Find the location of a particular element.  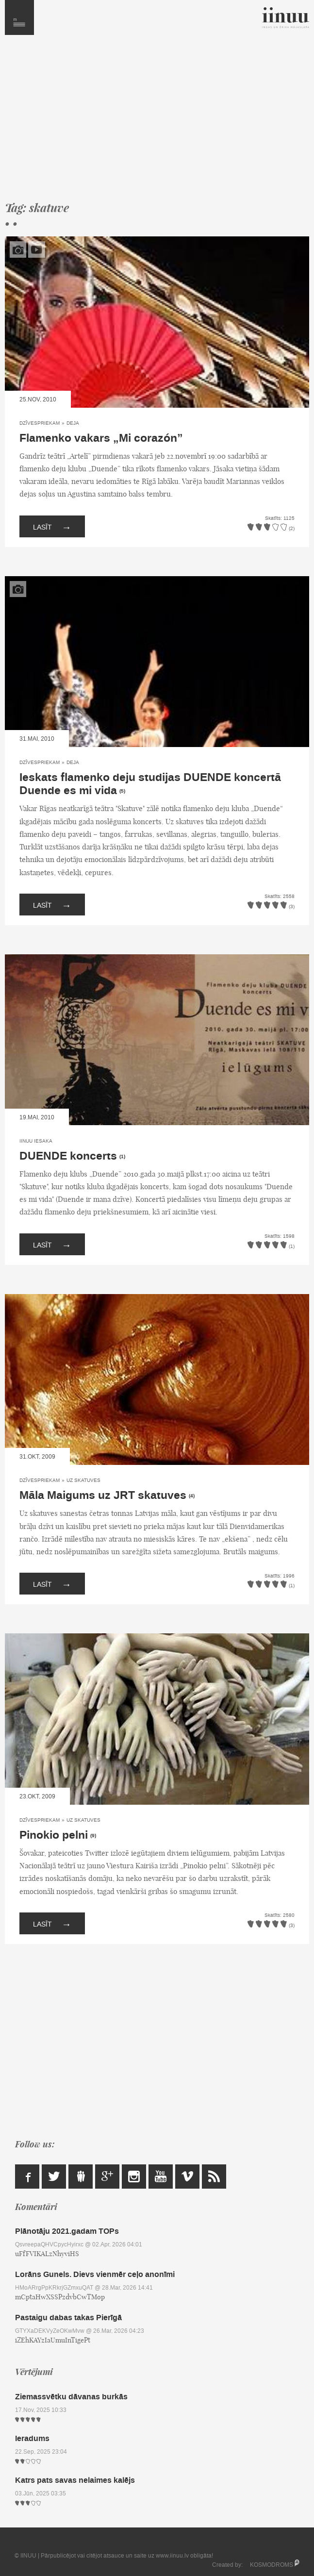

Ziemassvētku dāvanas burkās is located at coordinates (71, 2396).